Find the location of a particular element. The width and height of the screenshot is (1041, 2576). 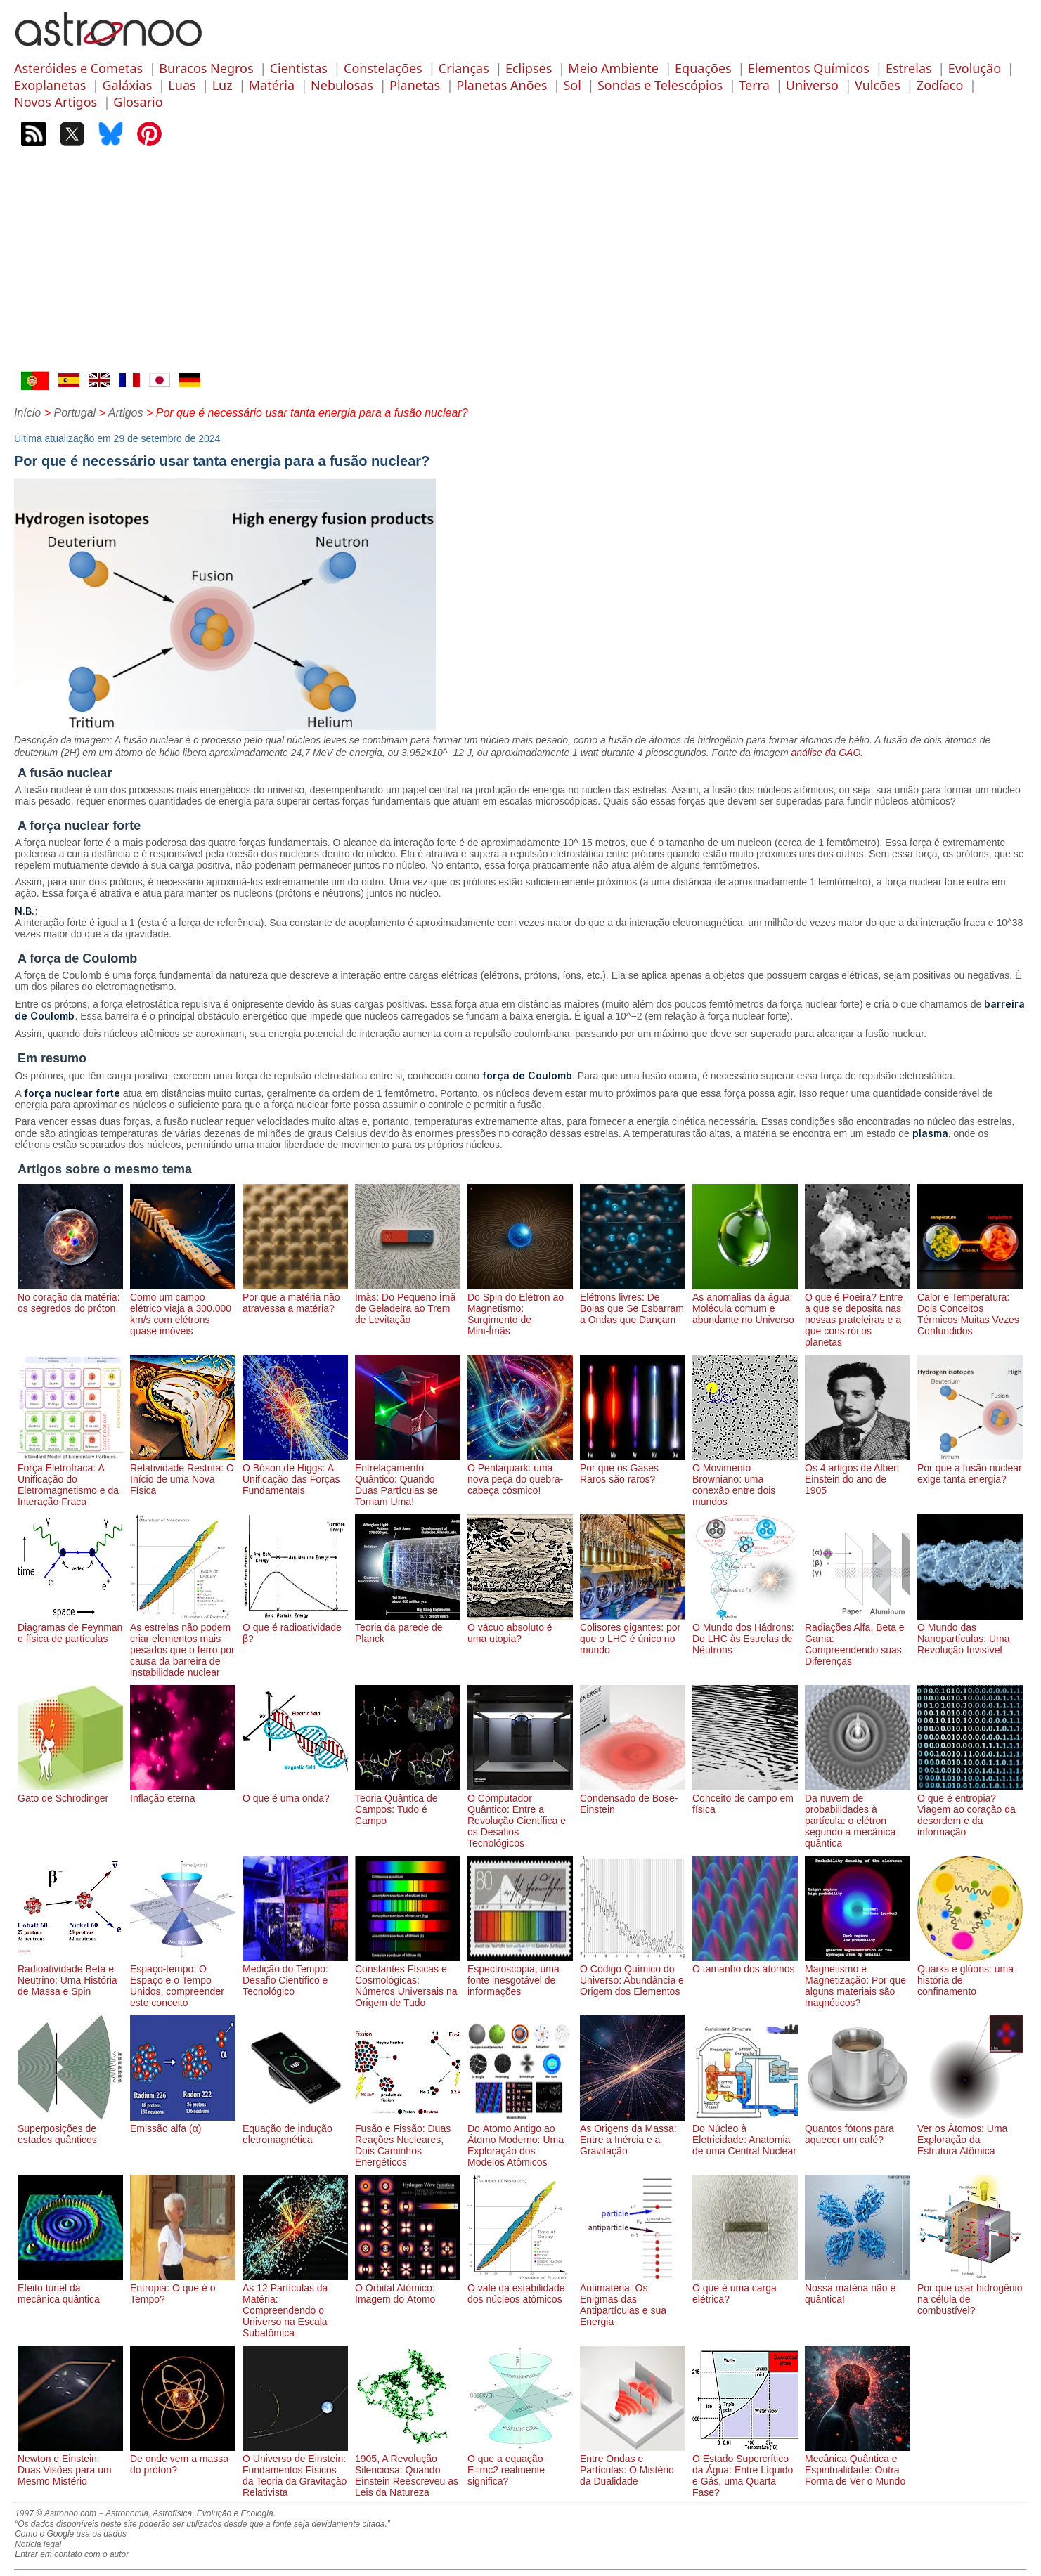

Elementos Químicos is located at coordinates (808, 68).